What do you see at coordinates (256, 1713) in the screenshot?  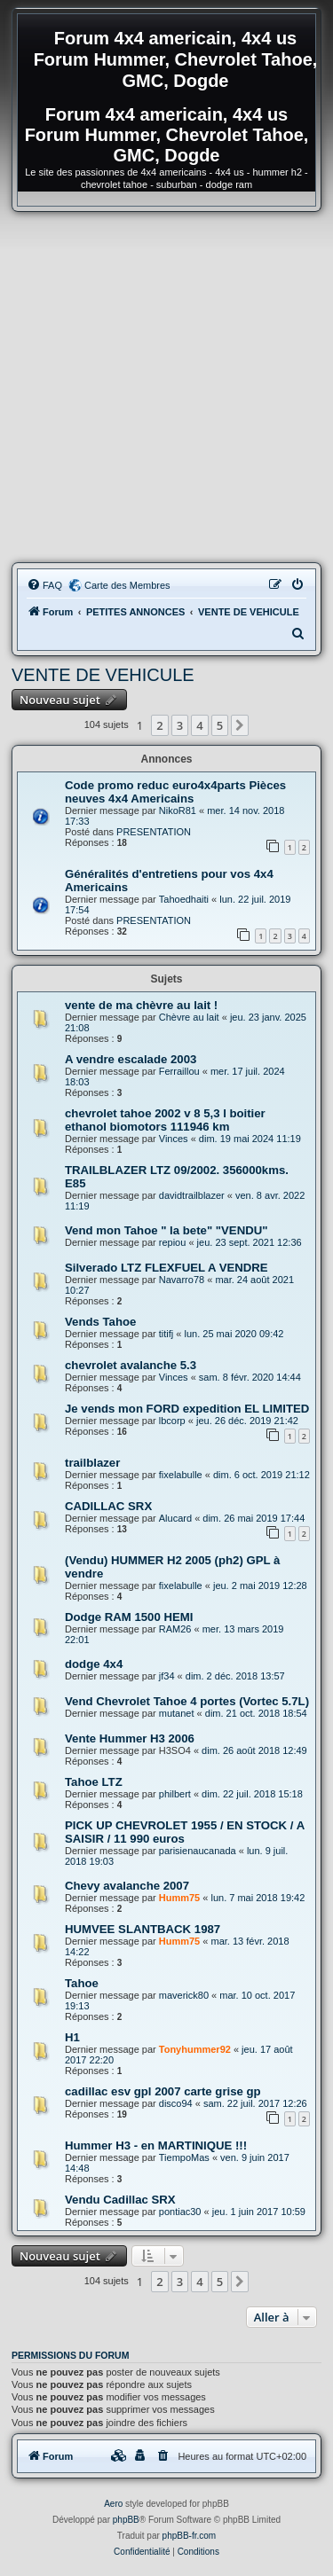 I see `dim. 21 oct. 2018 18:54` at bounding box center [256, 1713].